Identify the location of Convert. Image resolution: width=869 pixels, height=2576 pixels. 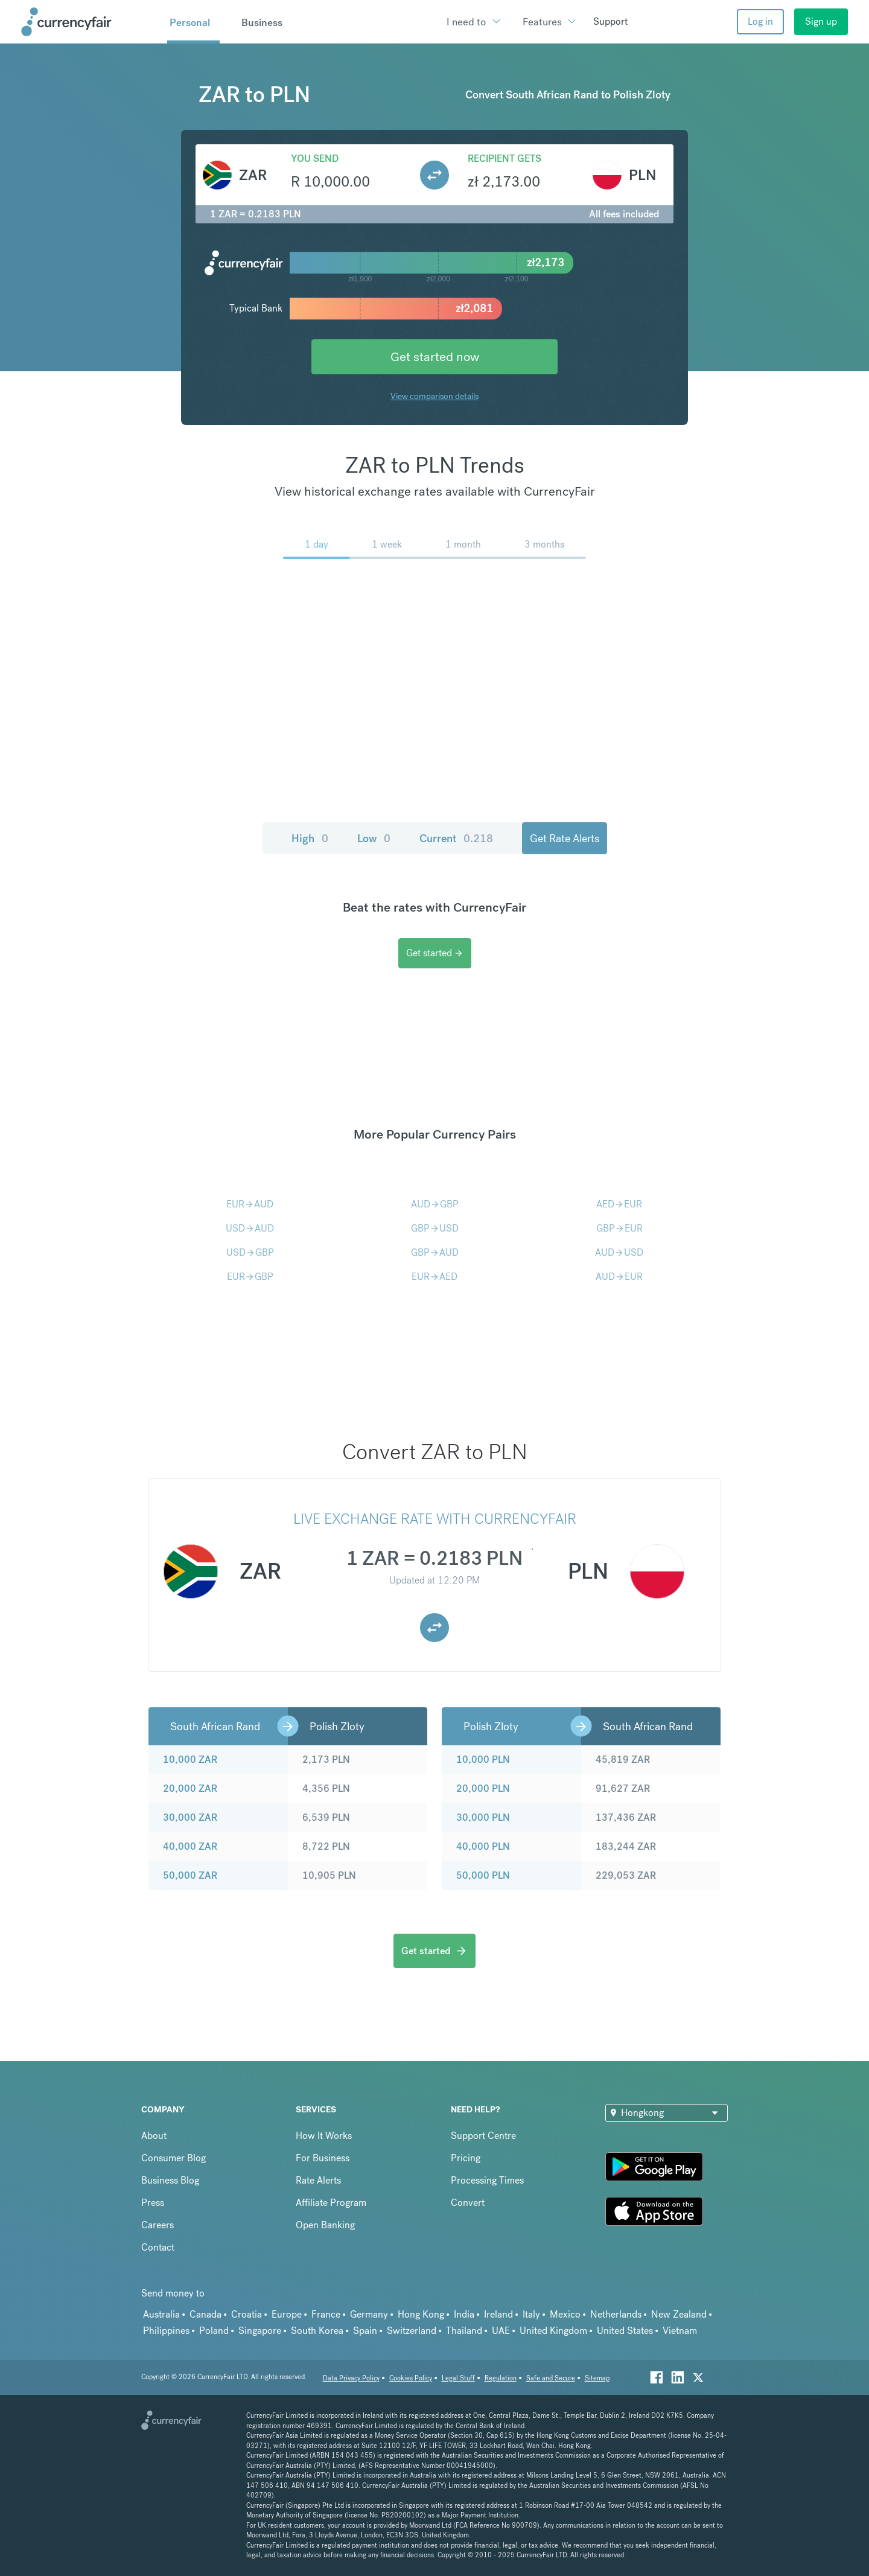
(468, 2202).